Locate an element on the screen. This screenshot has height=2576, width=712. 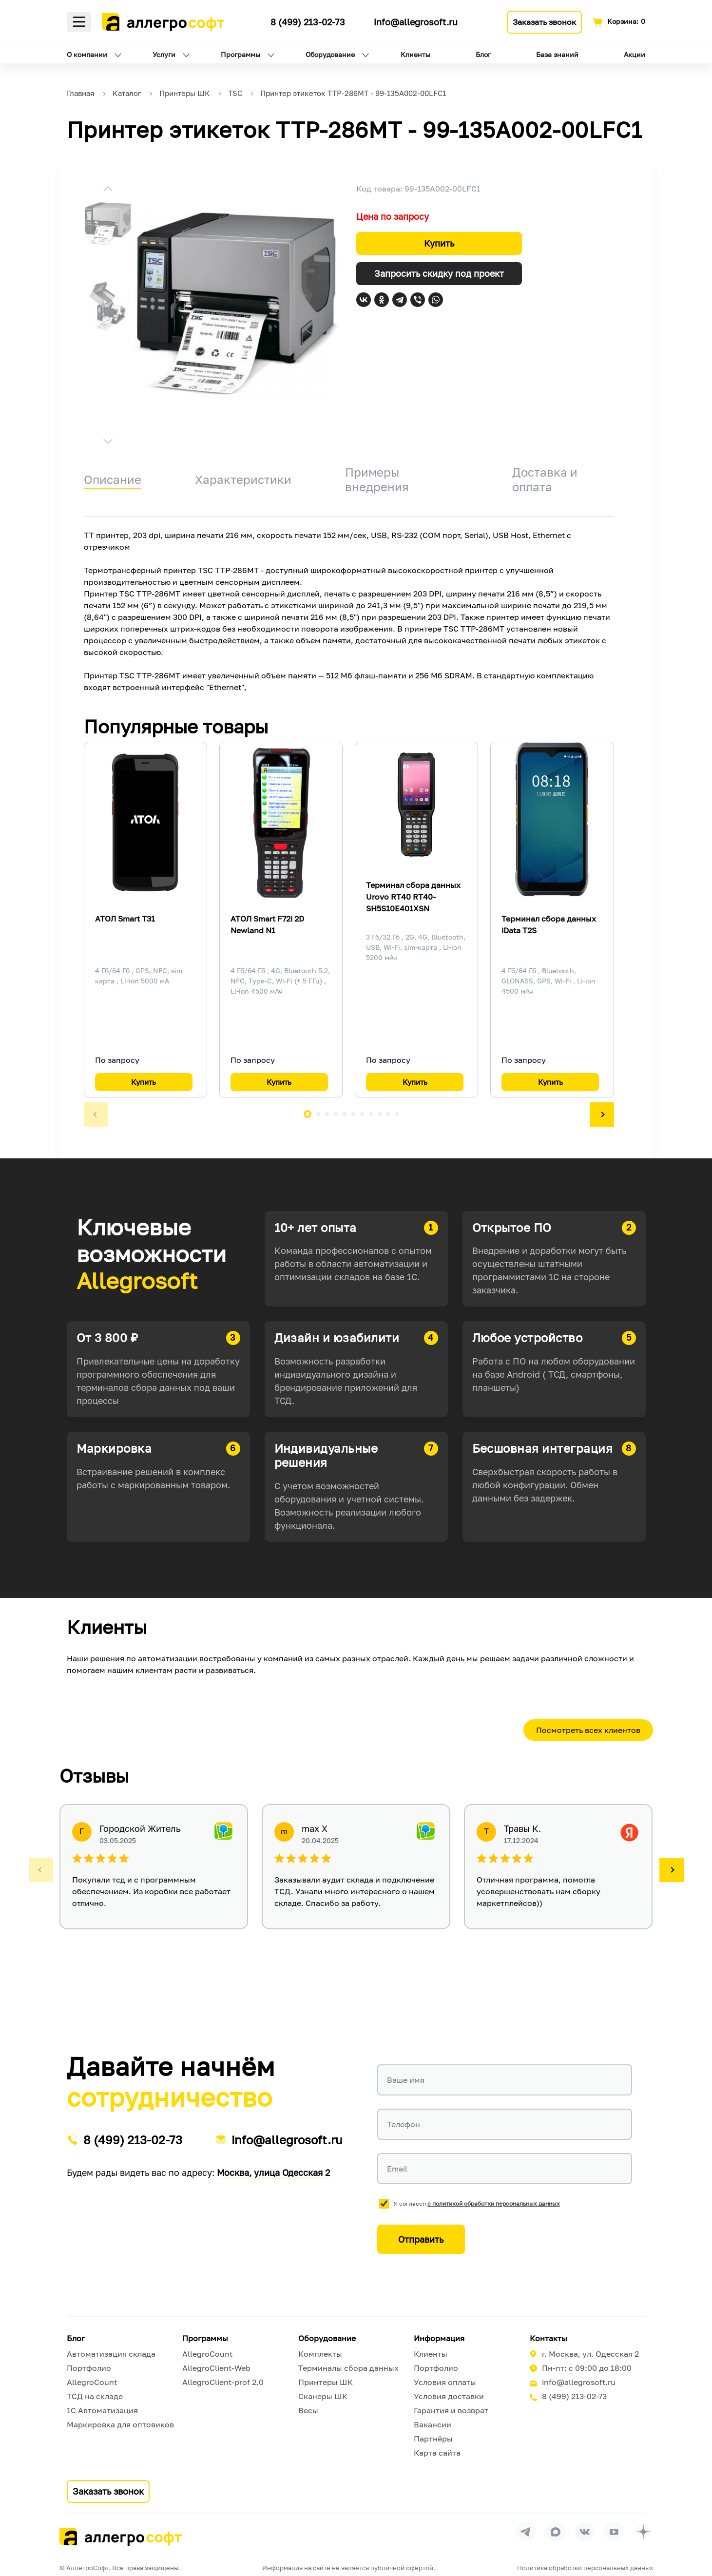
1С Автоматизация is located at coordinates (102, 2410).